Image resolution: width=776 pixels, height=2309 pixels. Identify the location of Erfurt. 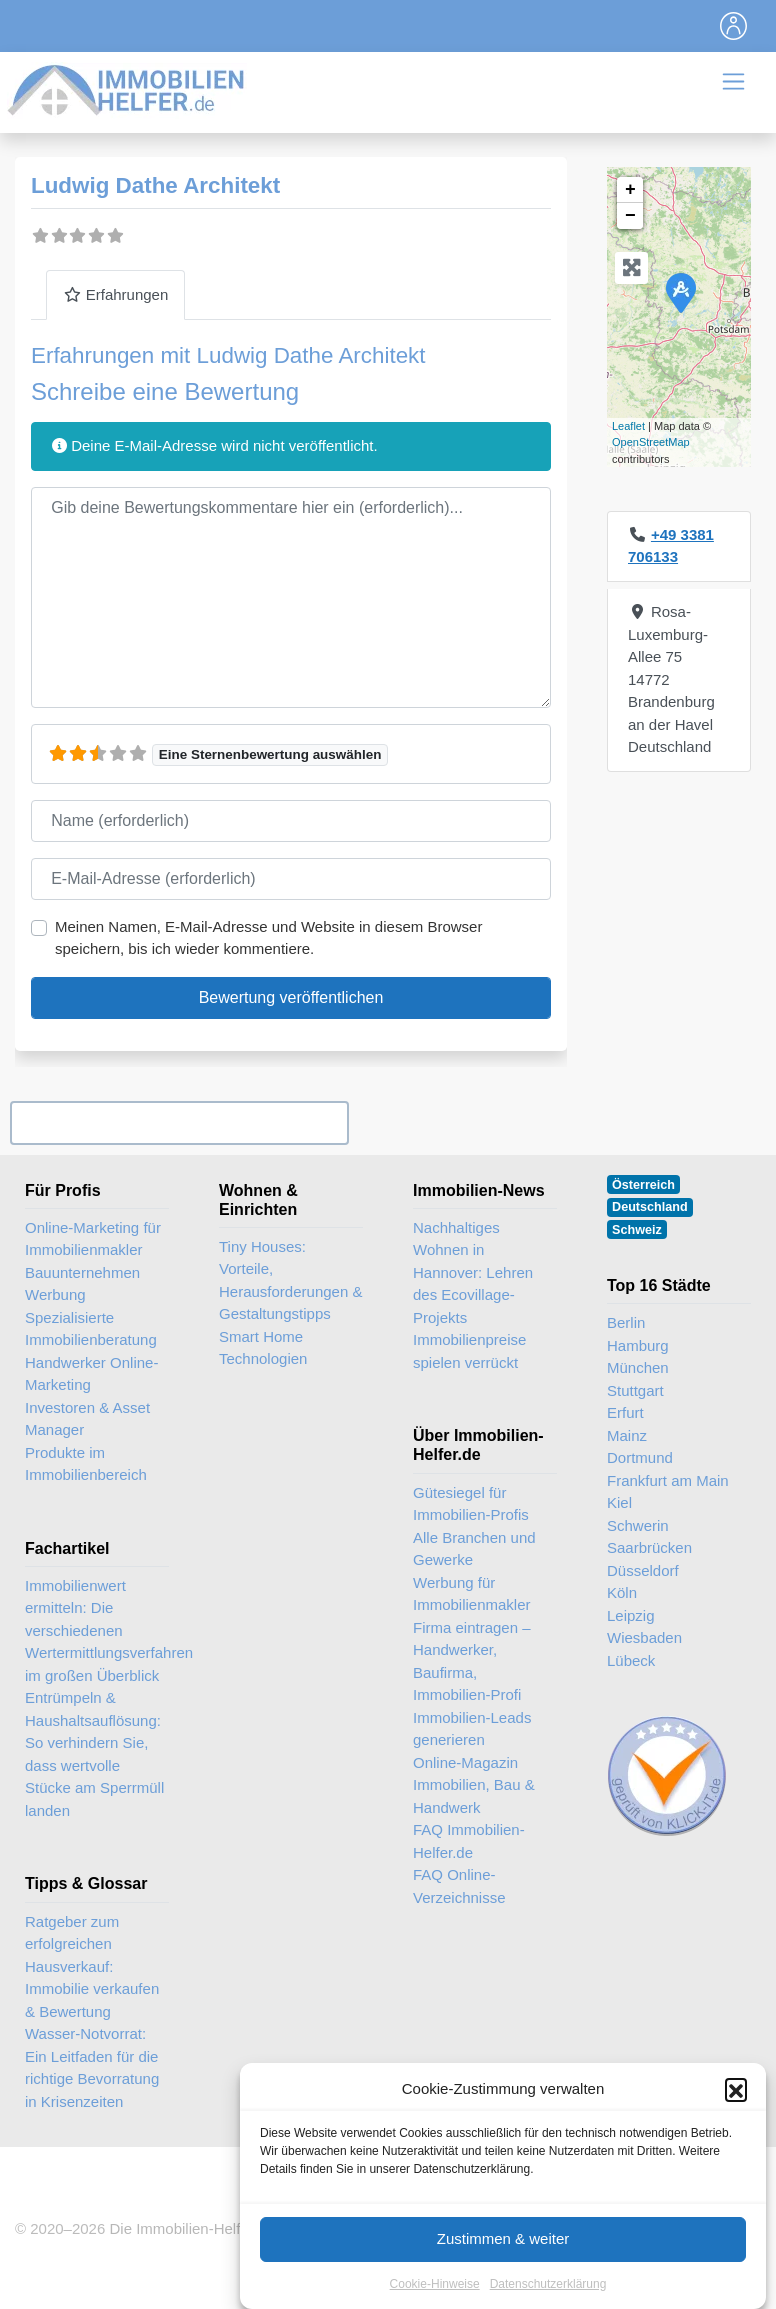
(625, 1412).